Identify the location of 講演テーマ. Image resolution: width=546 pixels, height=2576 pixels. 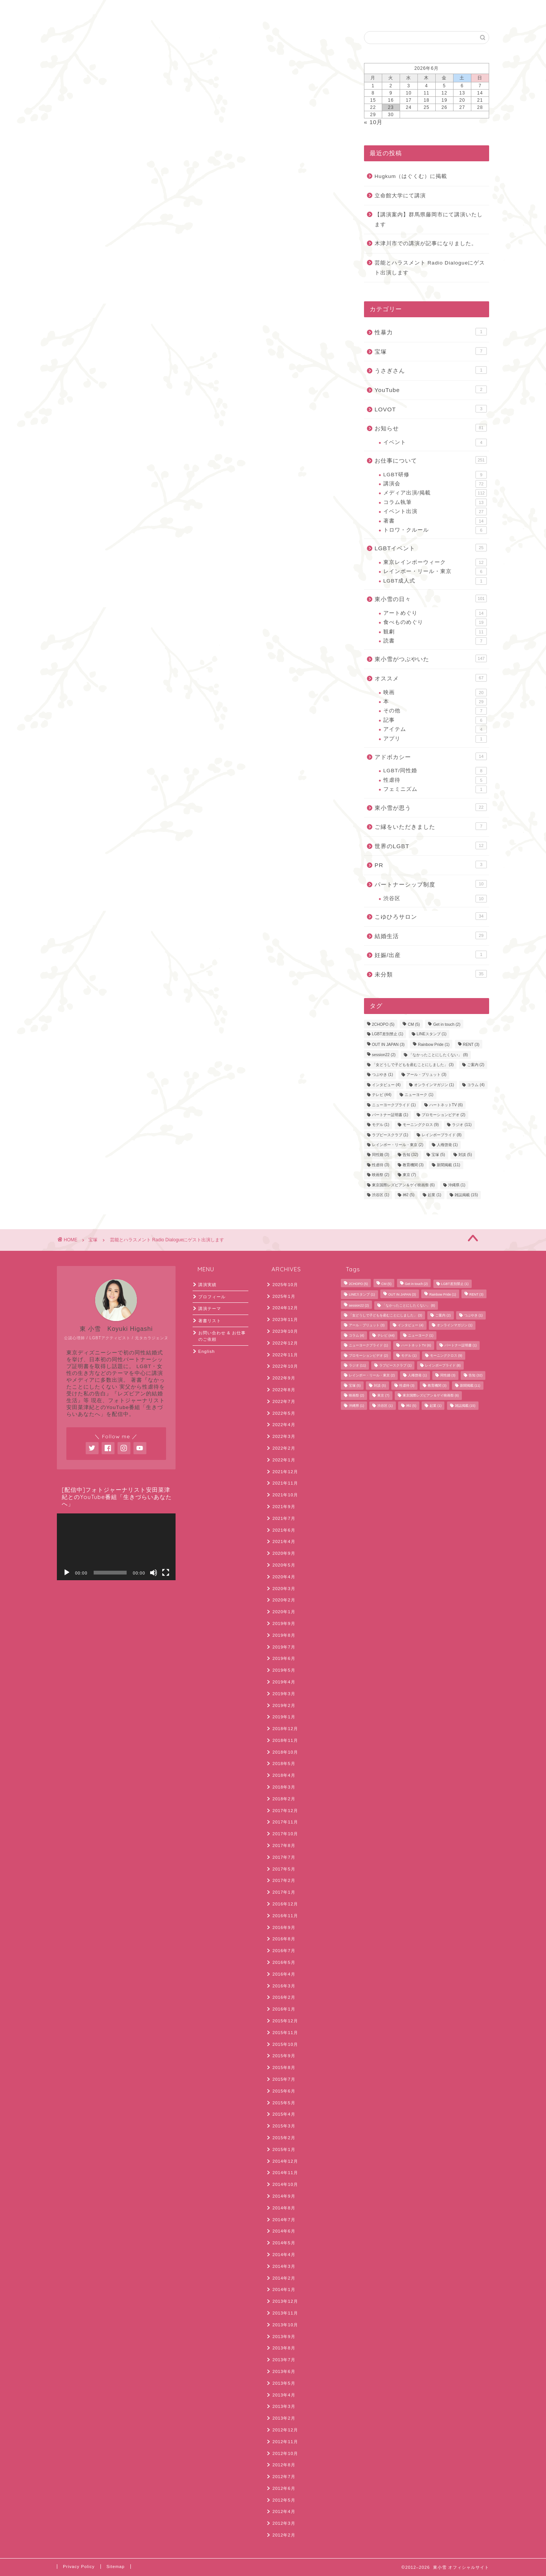
(209, 1308).